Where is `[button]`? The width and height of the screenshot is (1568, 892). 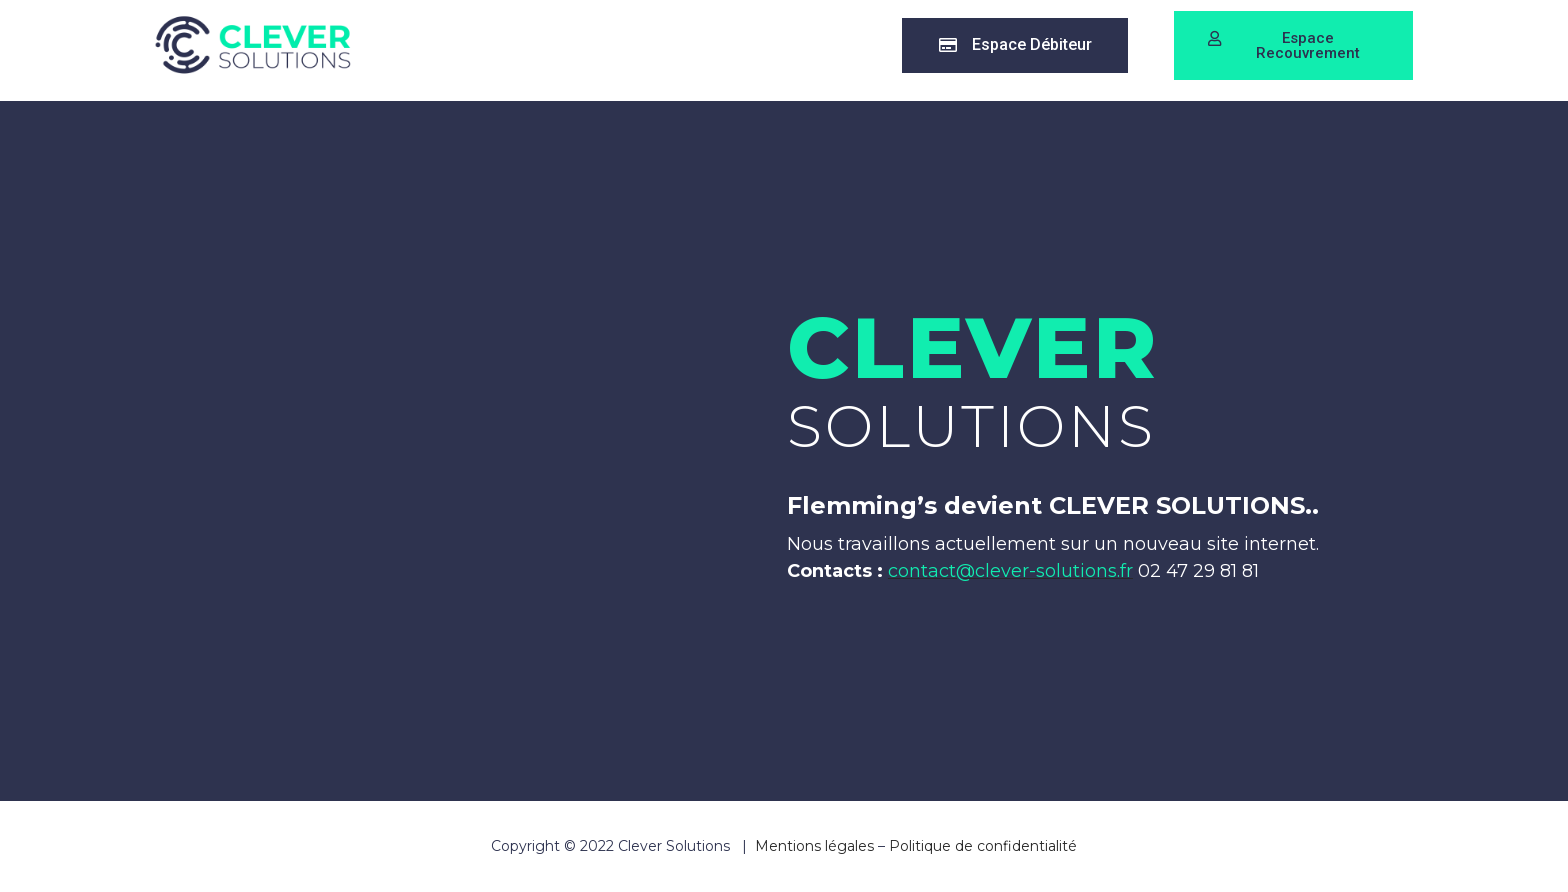
[button] is located at coordinates (1021, 45).